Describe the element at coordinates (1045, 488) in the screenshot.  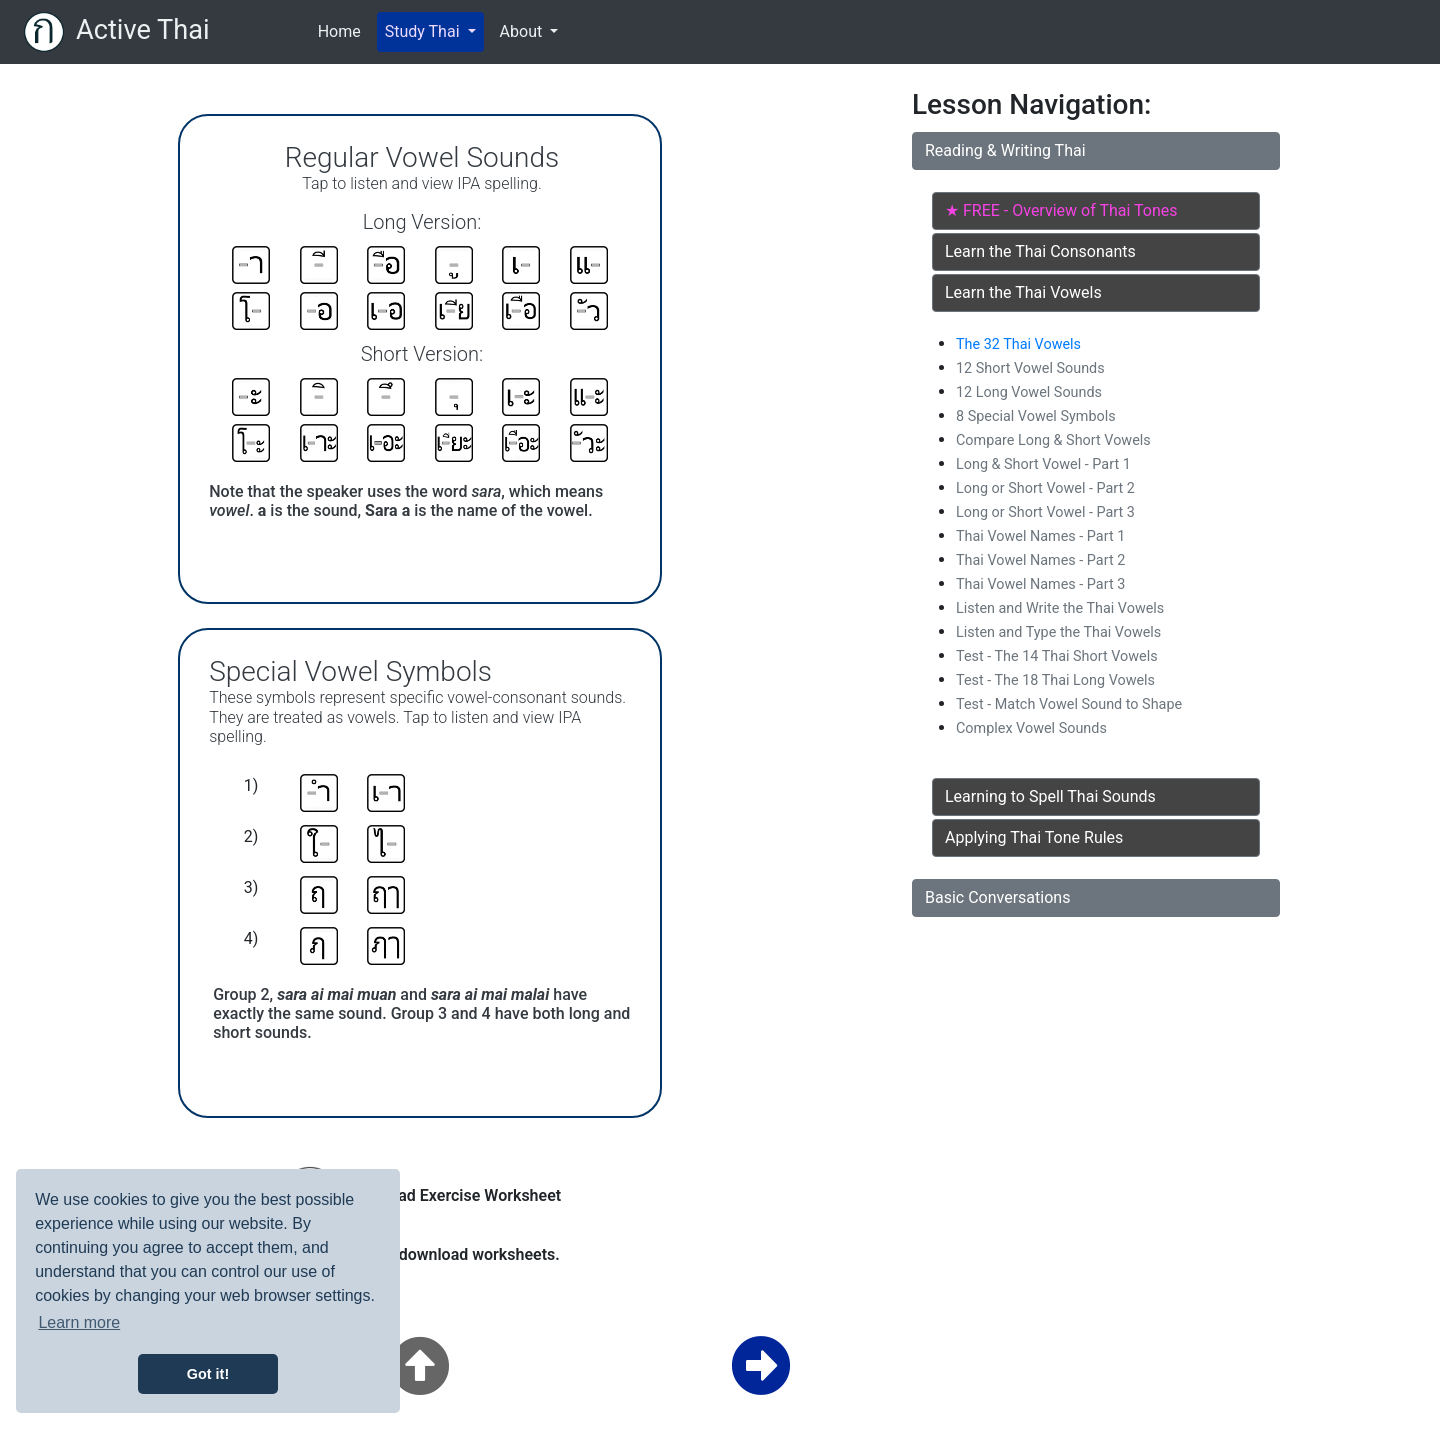
I see `Long or Short Vowel - Part 2` at that location.